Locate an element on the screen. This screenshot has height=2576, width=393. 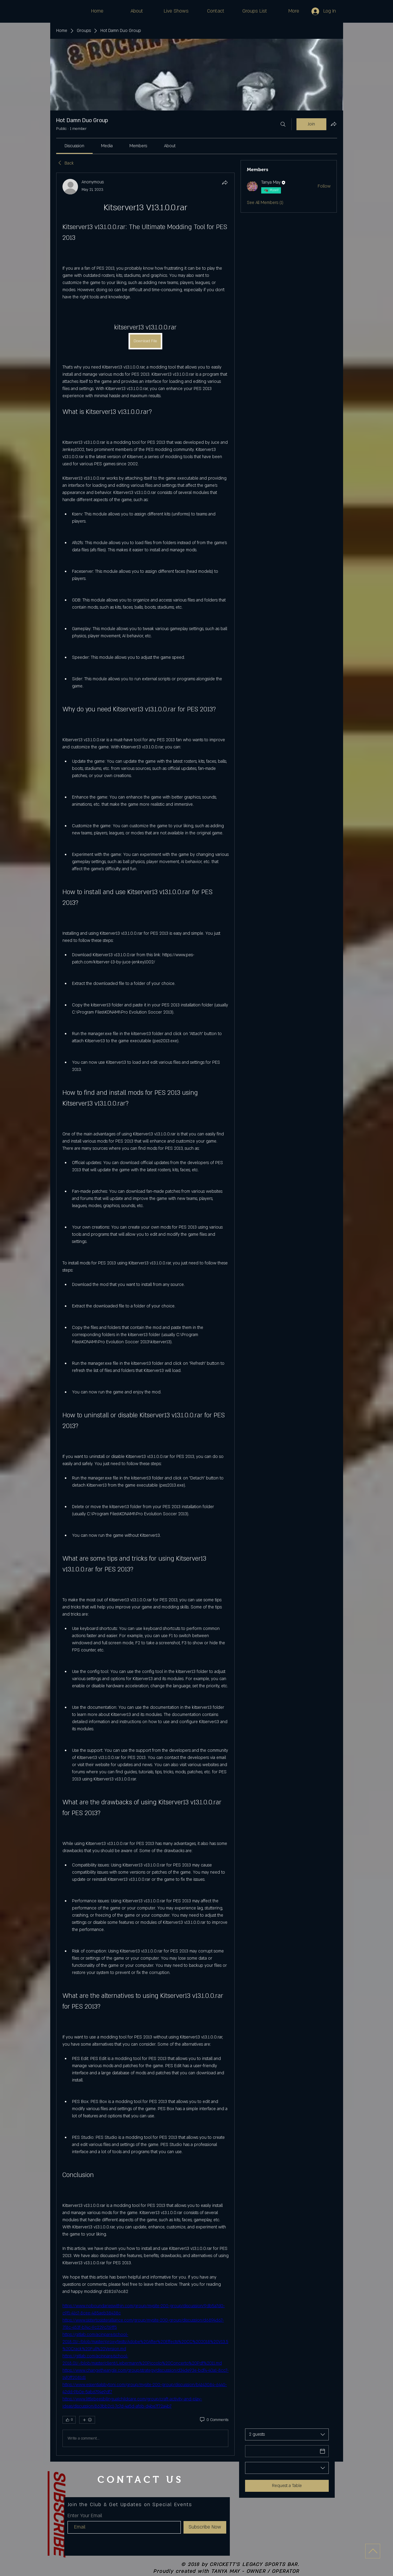
[combobox] is located at coordinates (287, 2434).